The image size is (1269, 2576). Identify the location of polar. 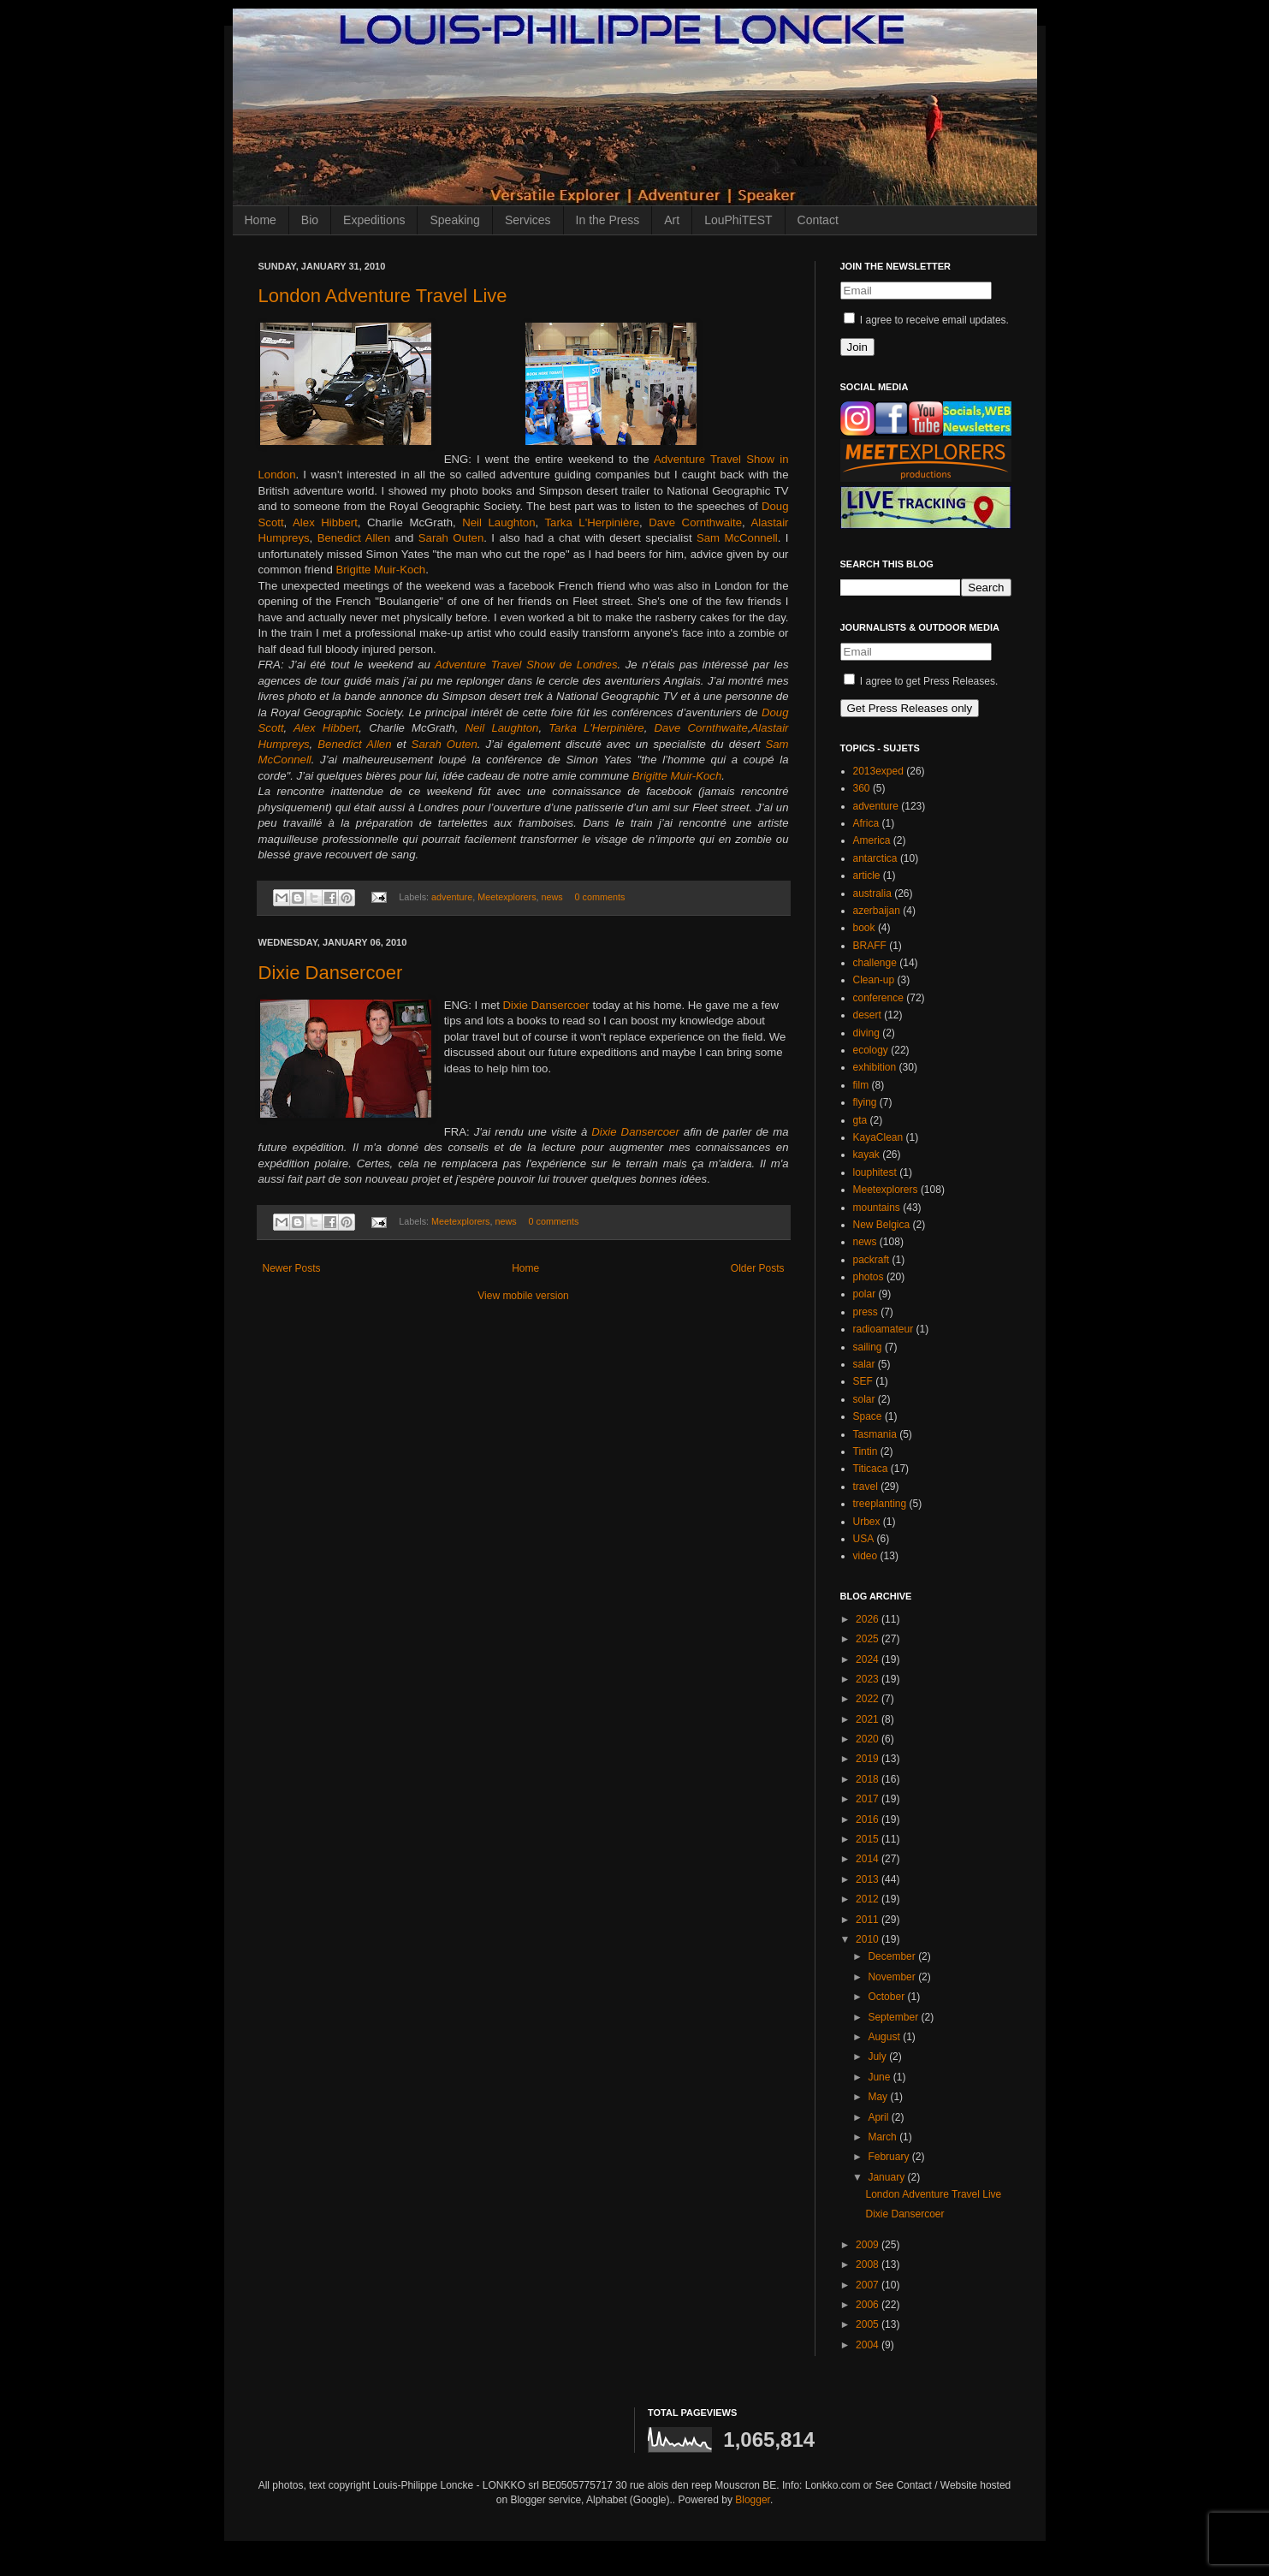
(864, 1294).